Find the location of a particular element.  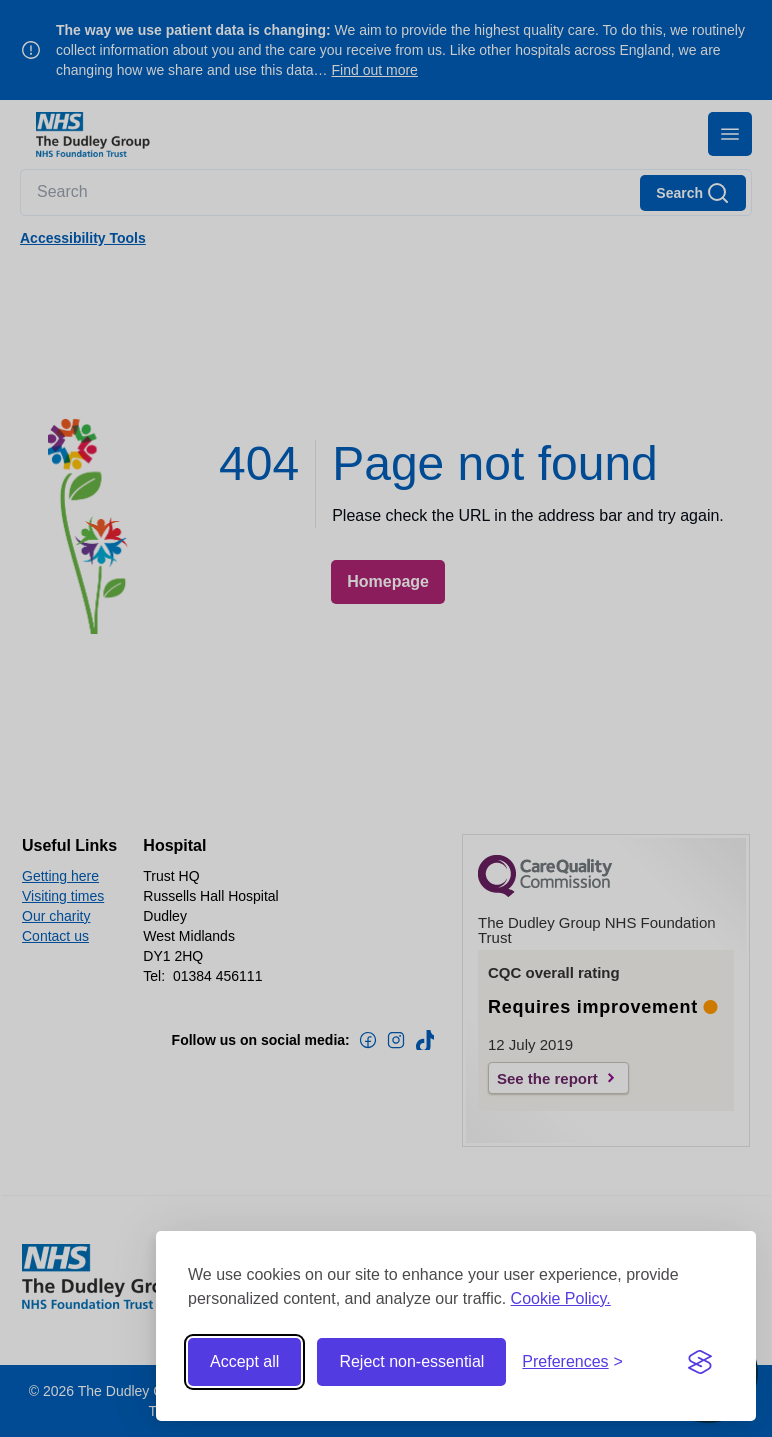

Accept all [Accept all cookies] is located at coordinates (244, 1361).